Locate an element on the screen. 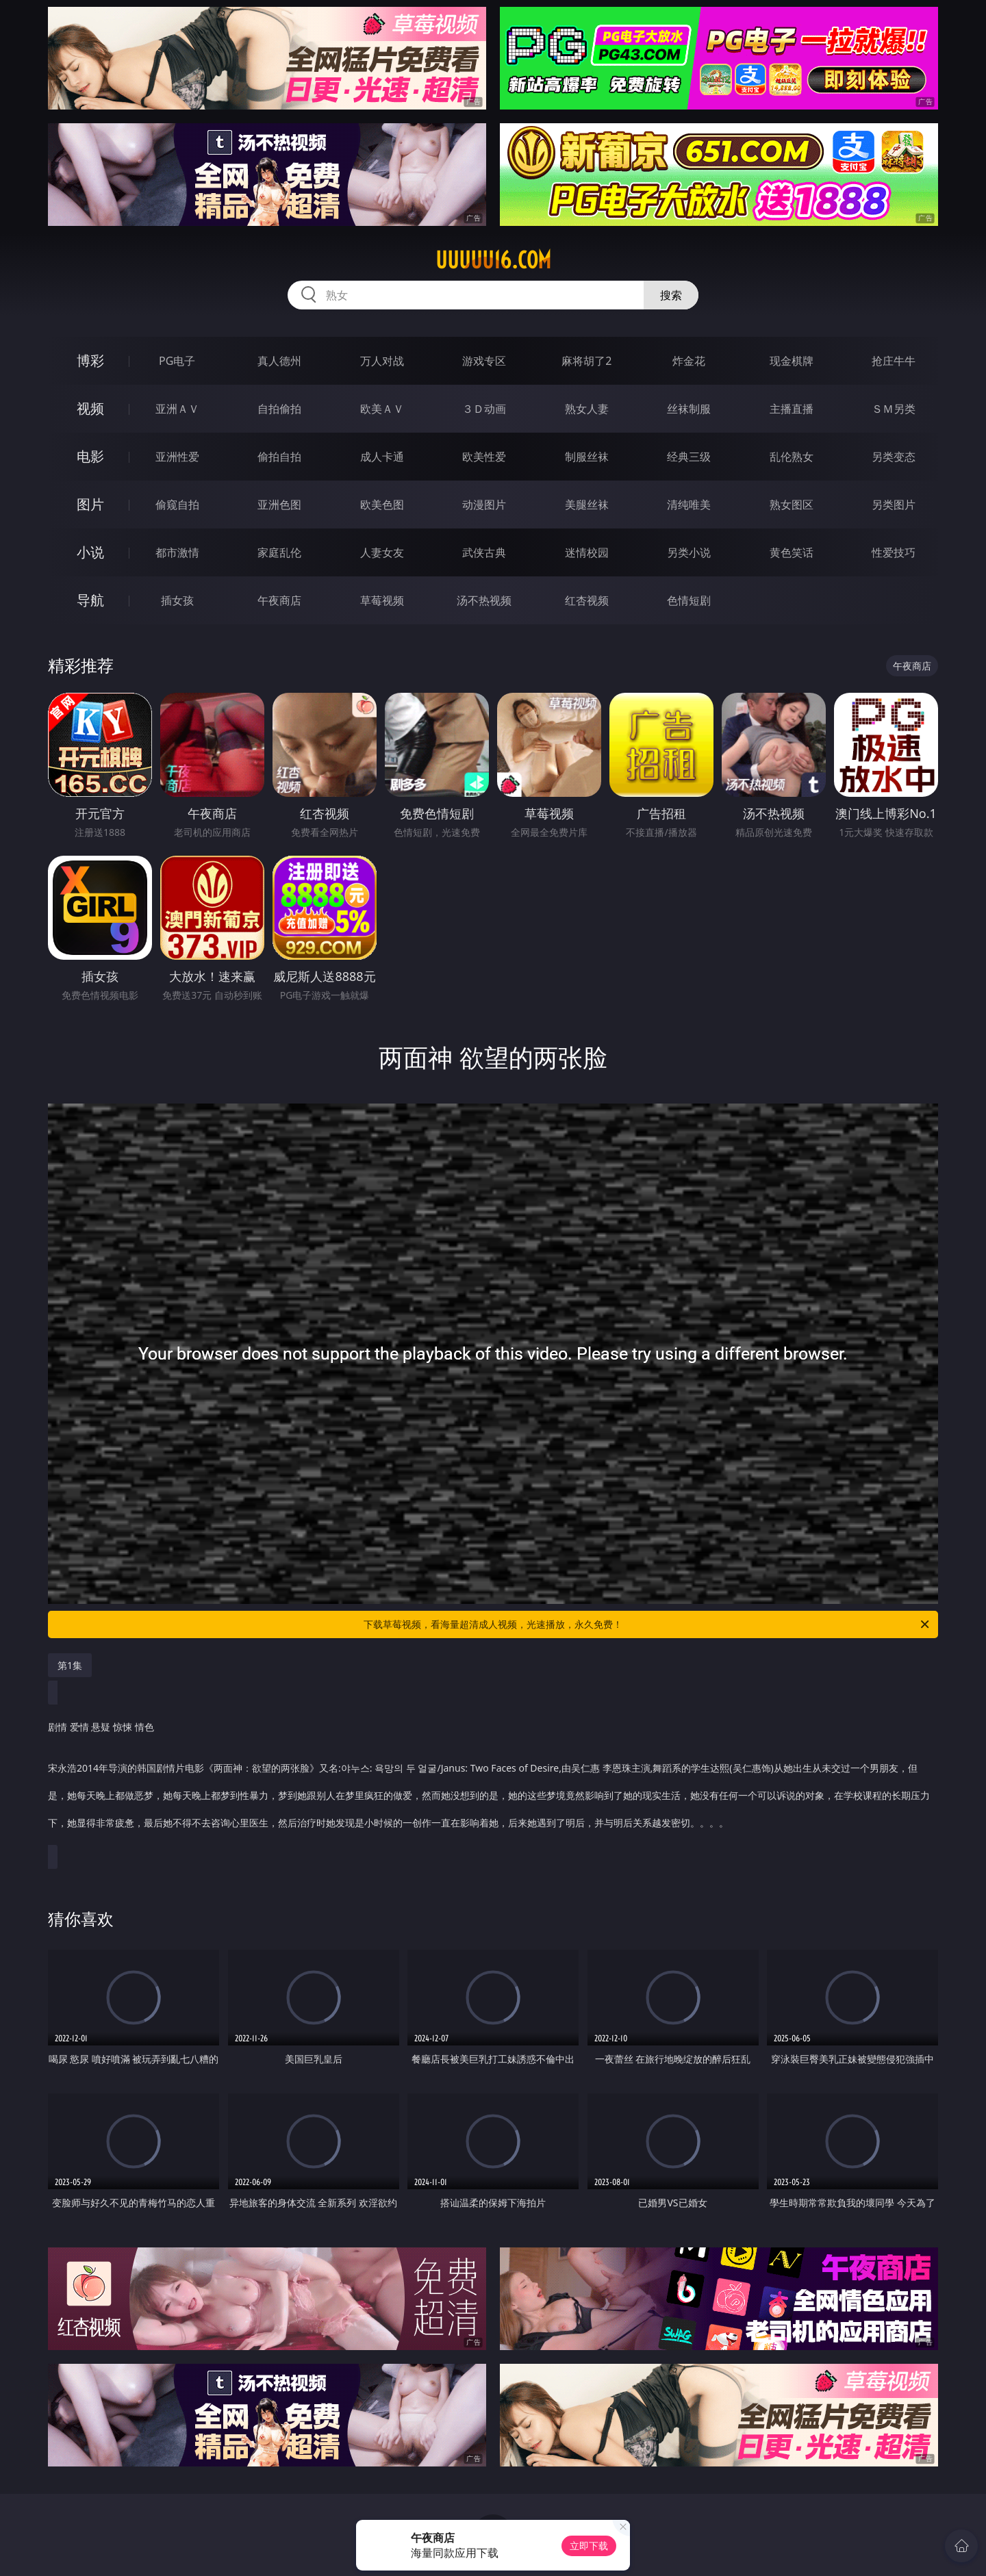  电影 is located at coordinates (90, 456).